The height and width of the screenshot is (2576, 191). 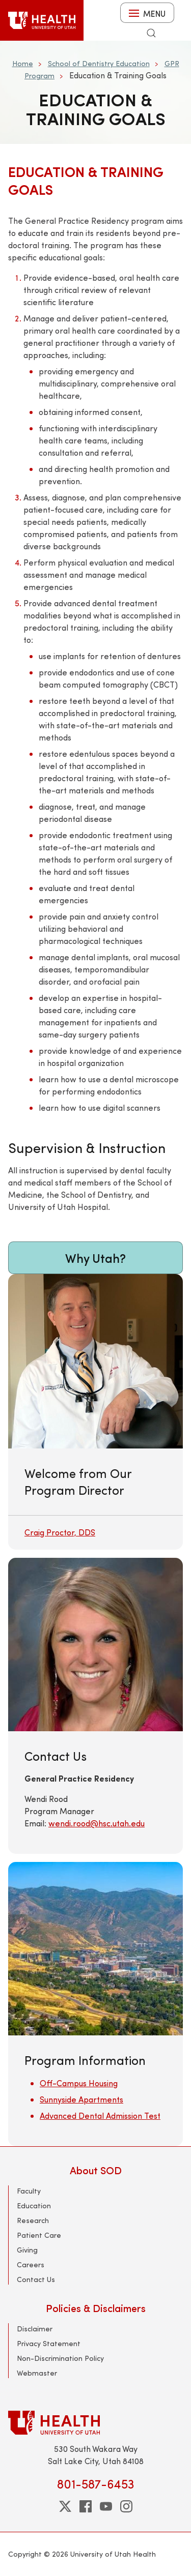 I want to click on wendi.rood@hsc.utah.edu, so click(x=96, y=1823).